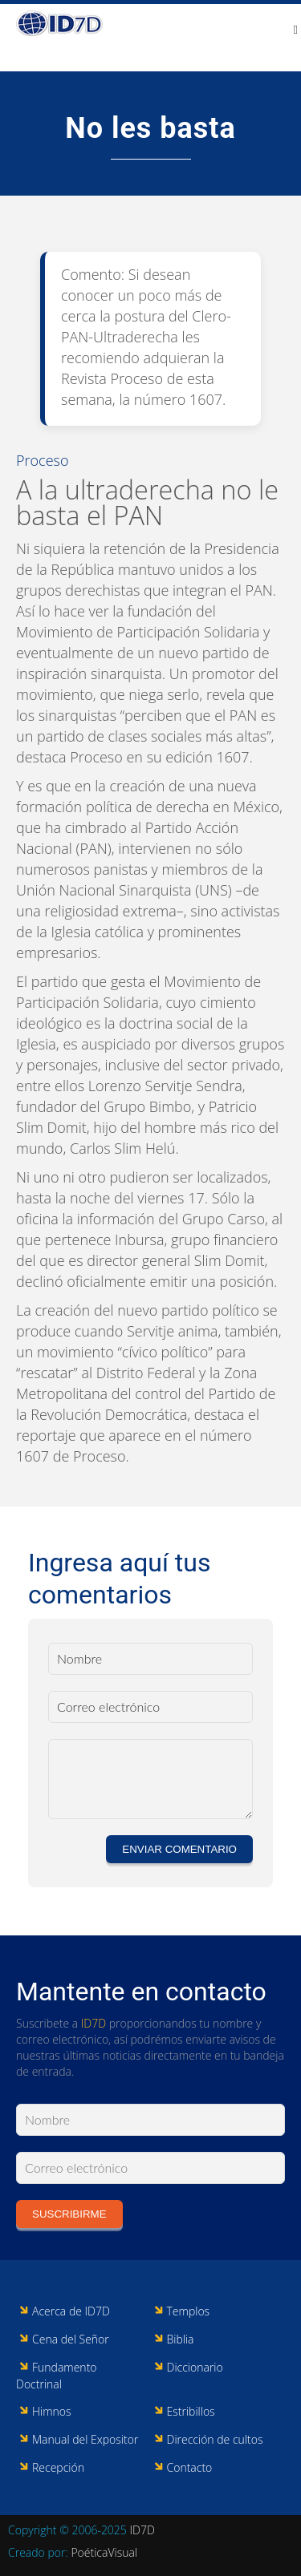  I want to click on Recepción, so click(58, 2467).